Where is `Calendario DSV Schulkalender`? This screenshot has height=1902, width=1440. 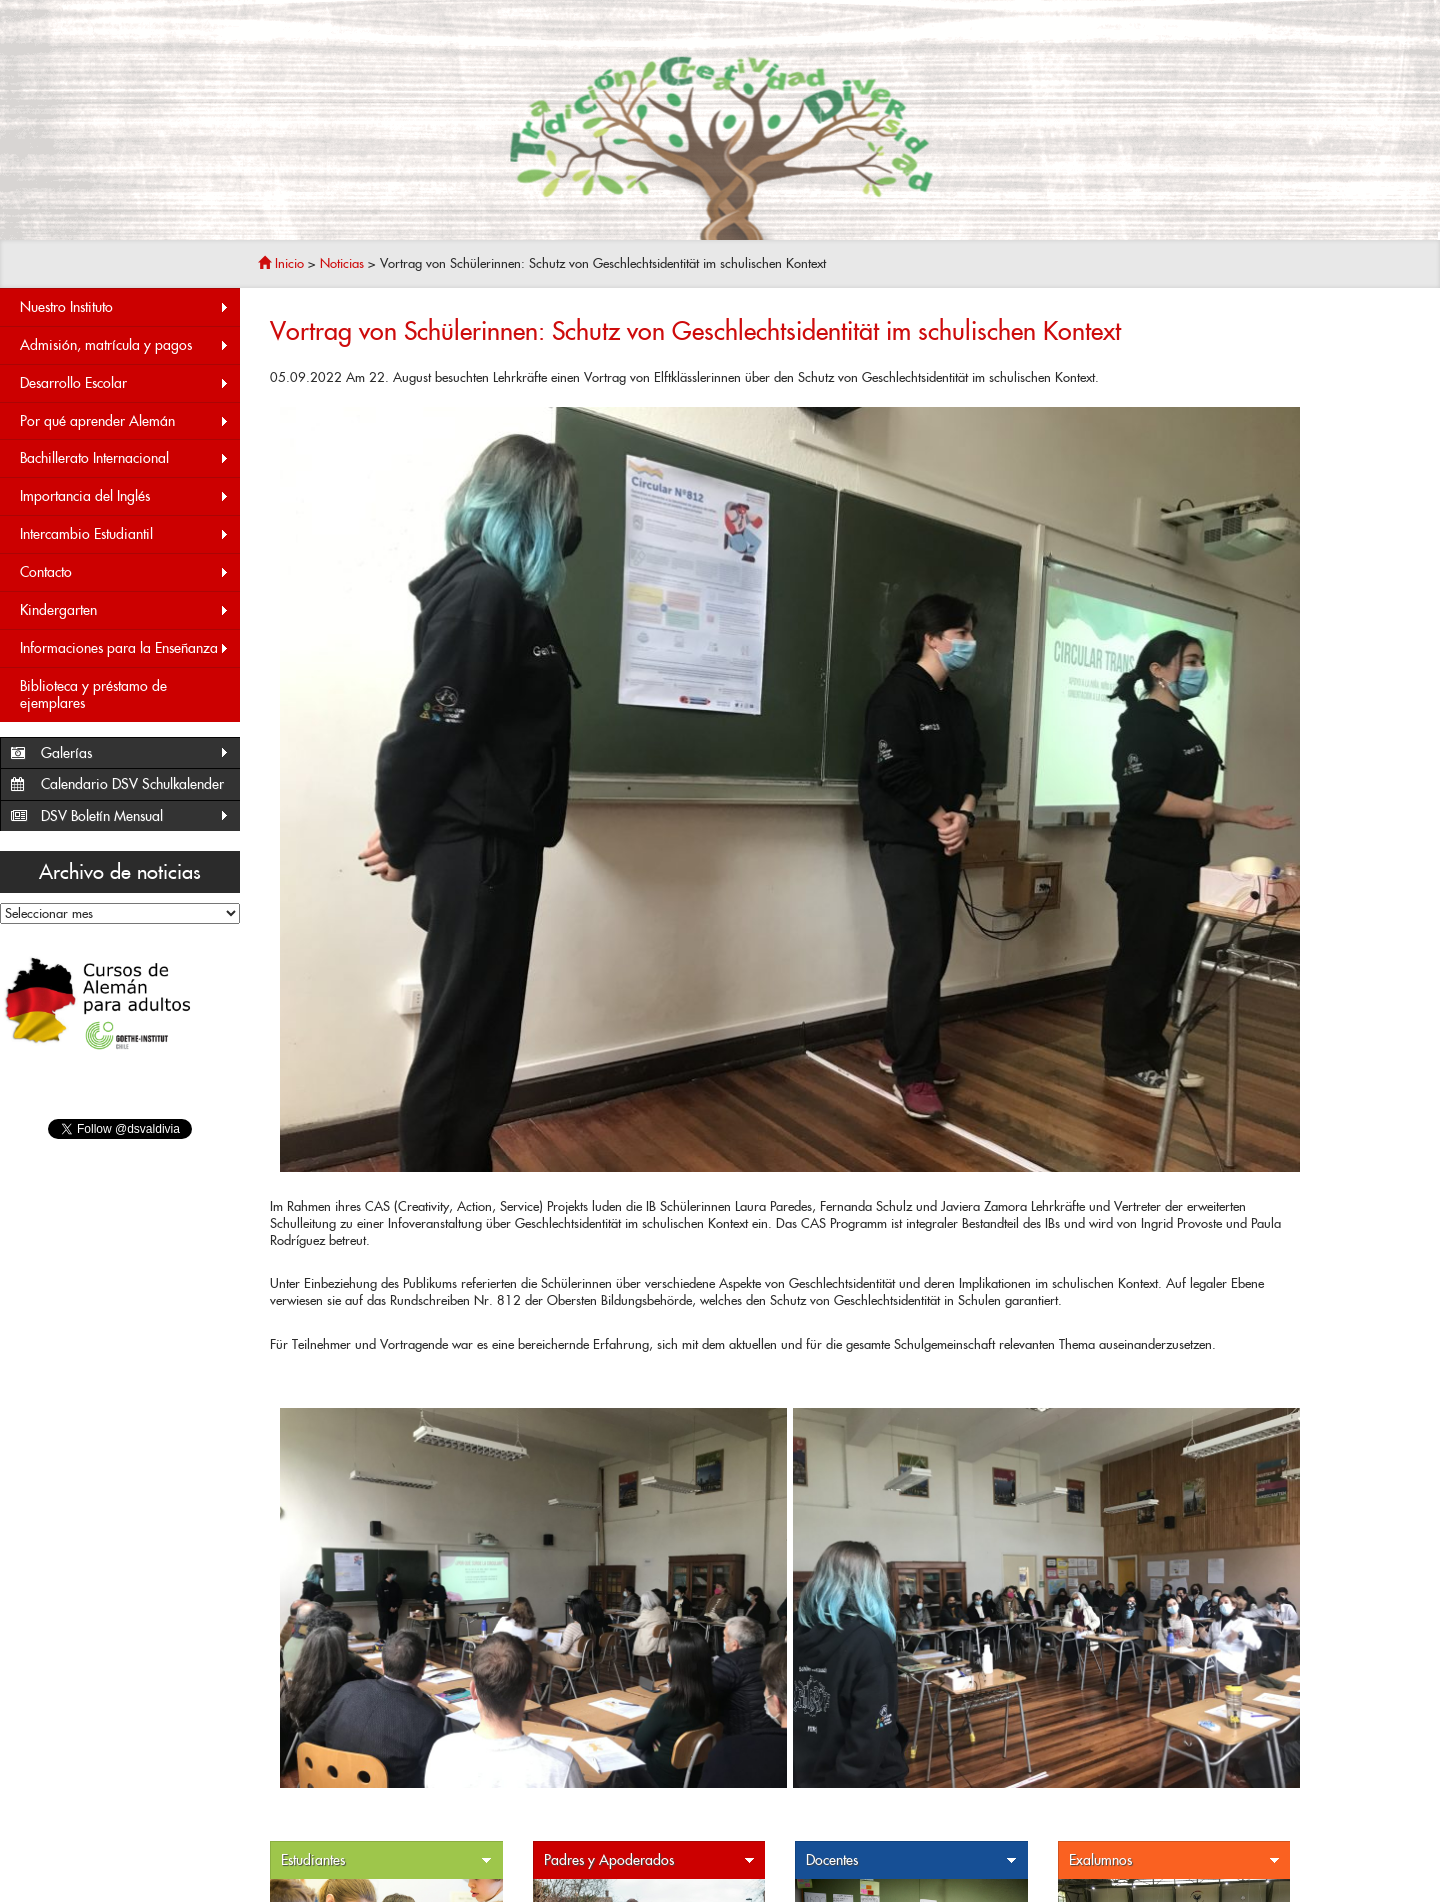 Calendario DSV Schulkalender is located at coordinates (132, 784).